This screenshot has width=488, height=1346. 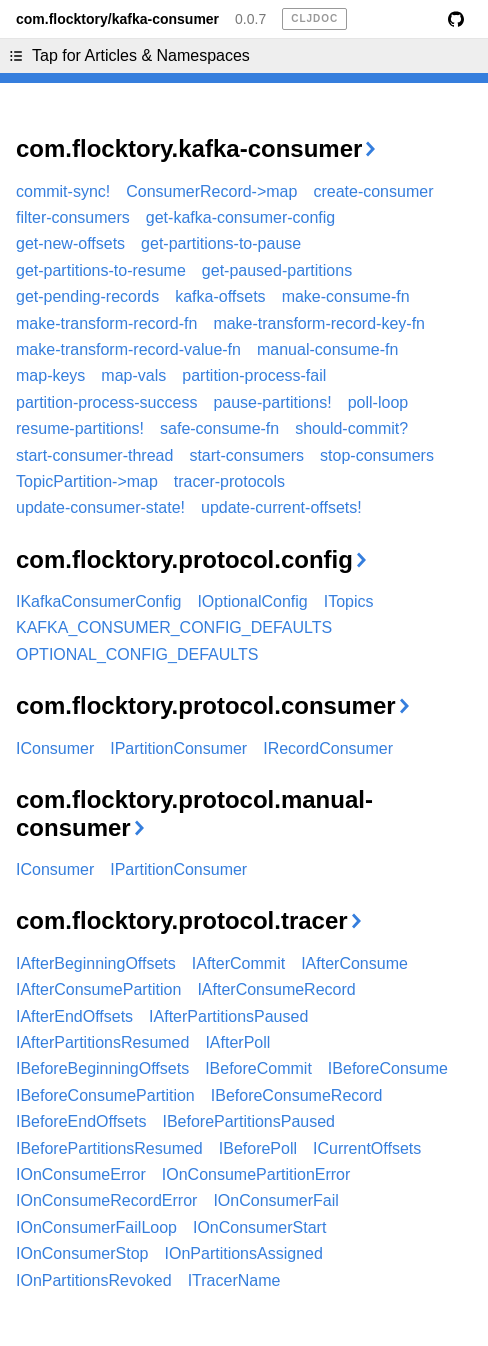 What do you see at coordinates (221, 243) in the screenshot?
I see `get-partitions-to-pause` at bounding box center [221, 243].